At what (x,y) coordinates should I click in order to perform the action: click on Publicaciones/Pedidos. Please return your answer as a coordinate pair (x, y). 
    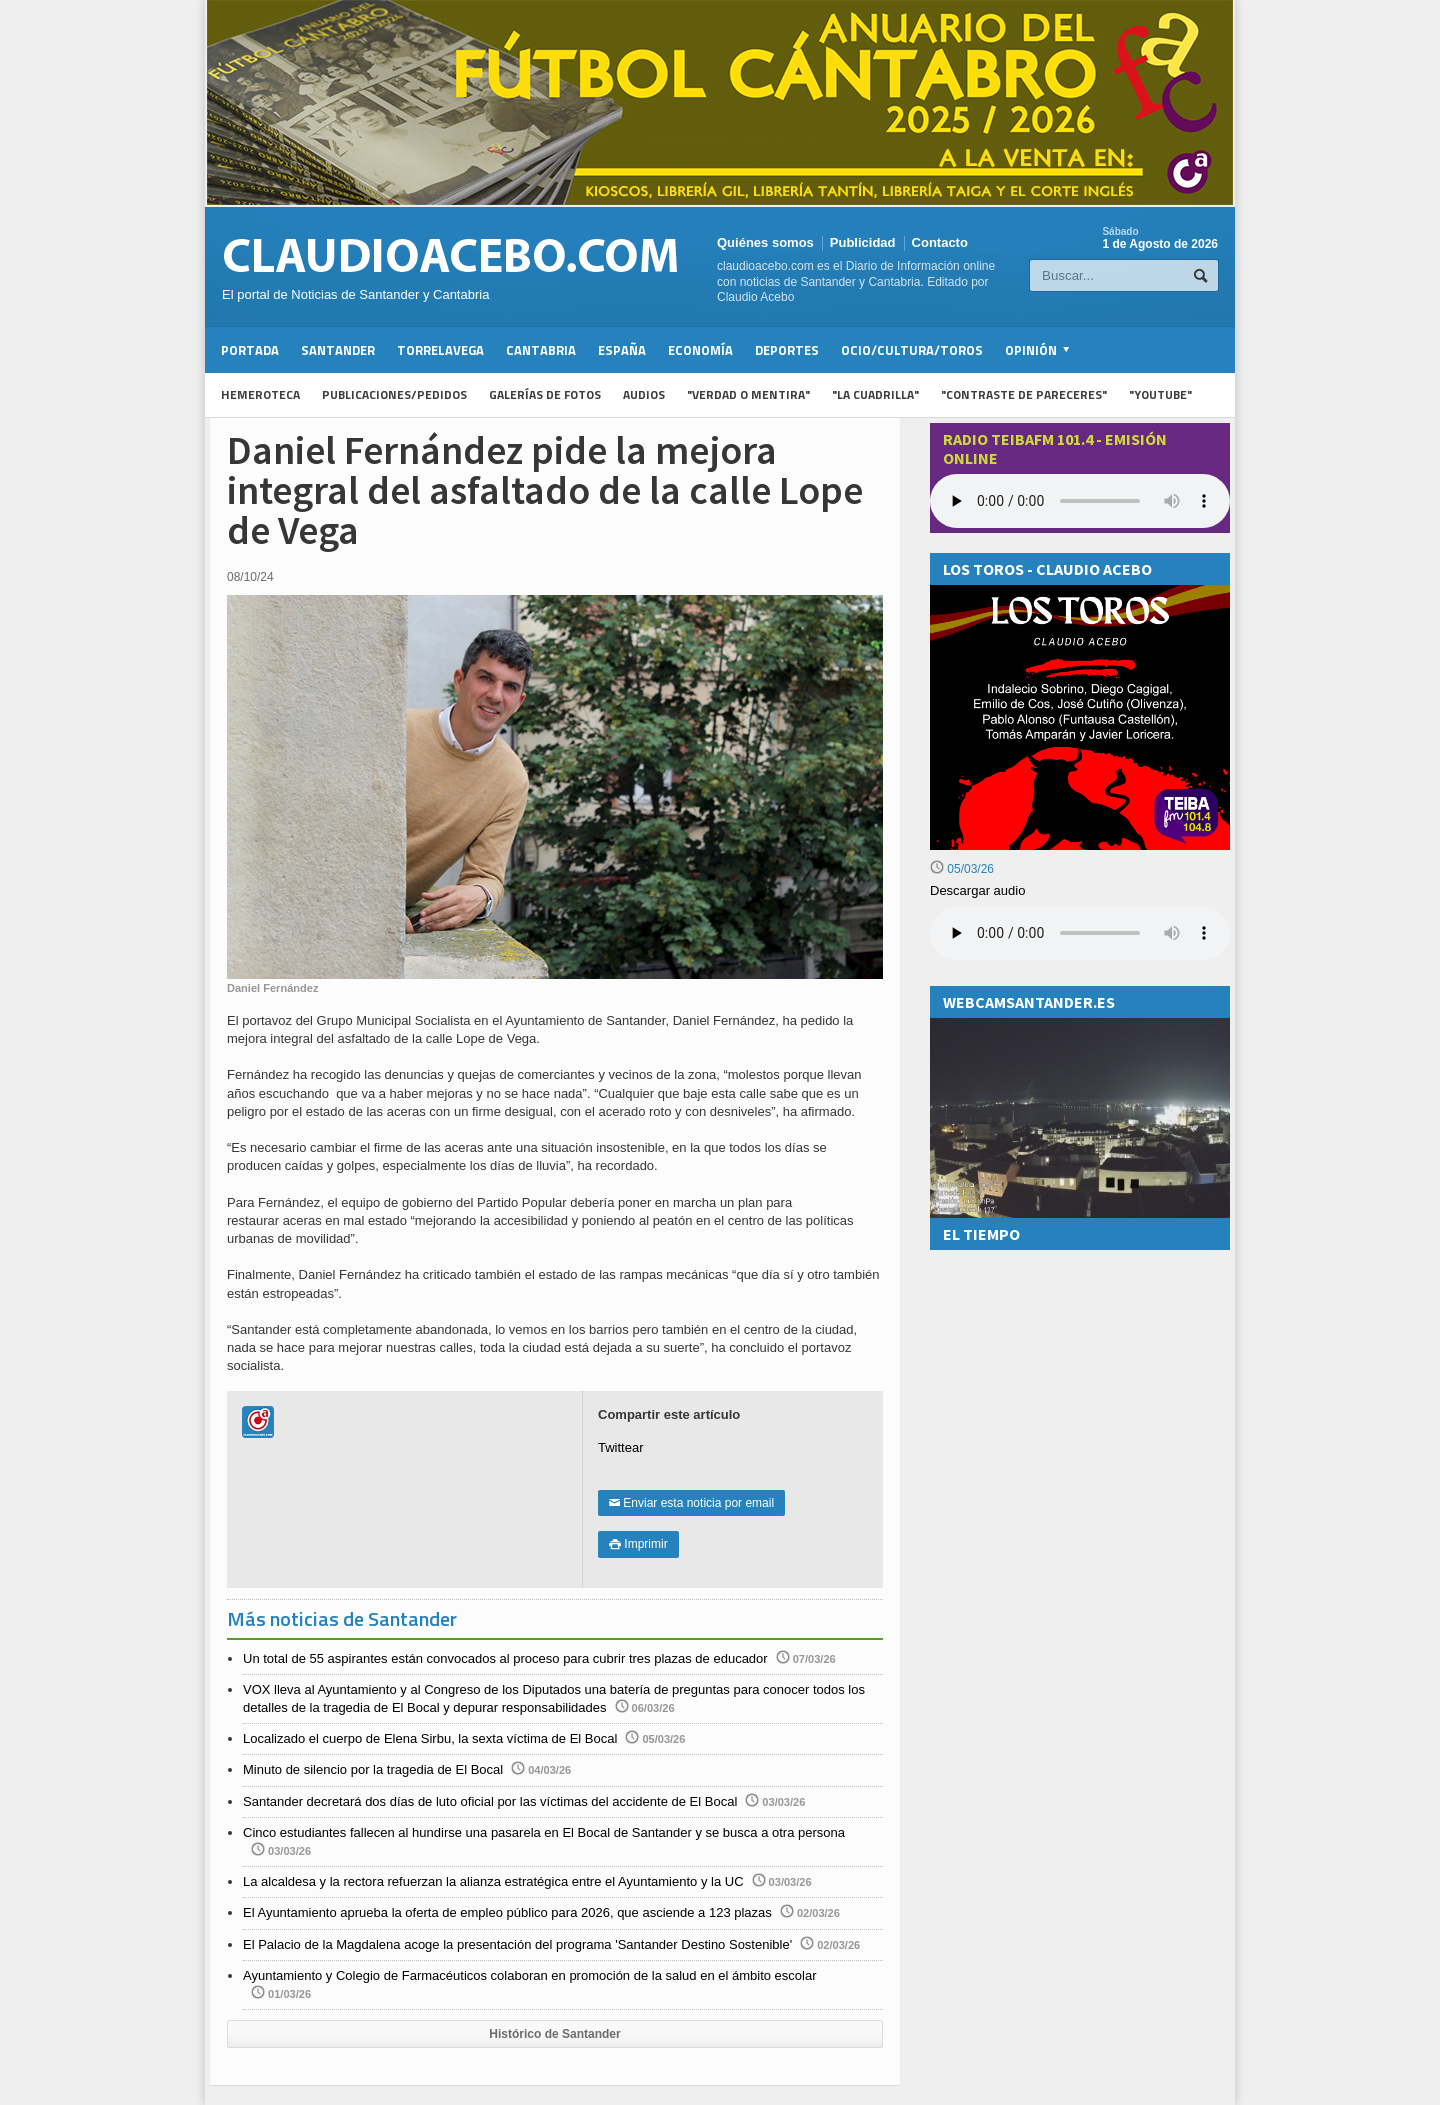
    Looking at the image, I should click on (394, 394).